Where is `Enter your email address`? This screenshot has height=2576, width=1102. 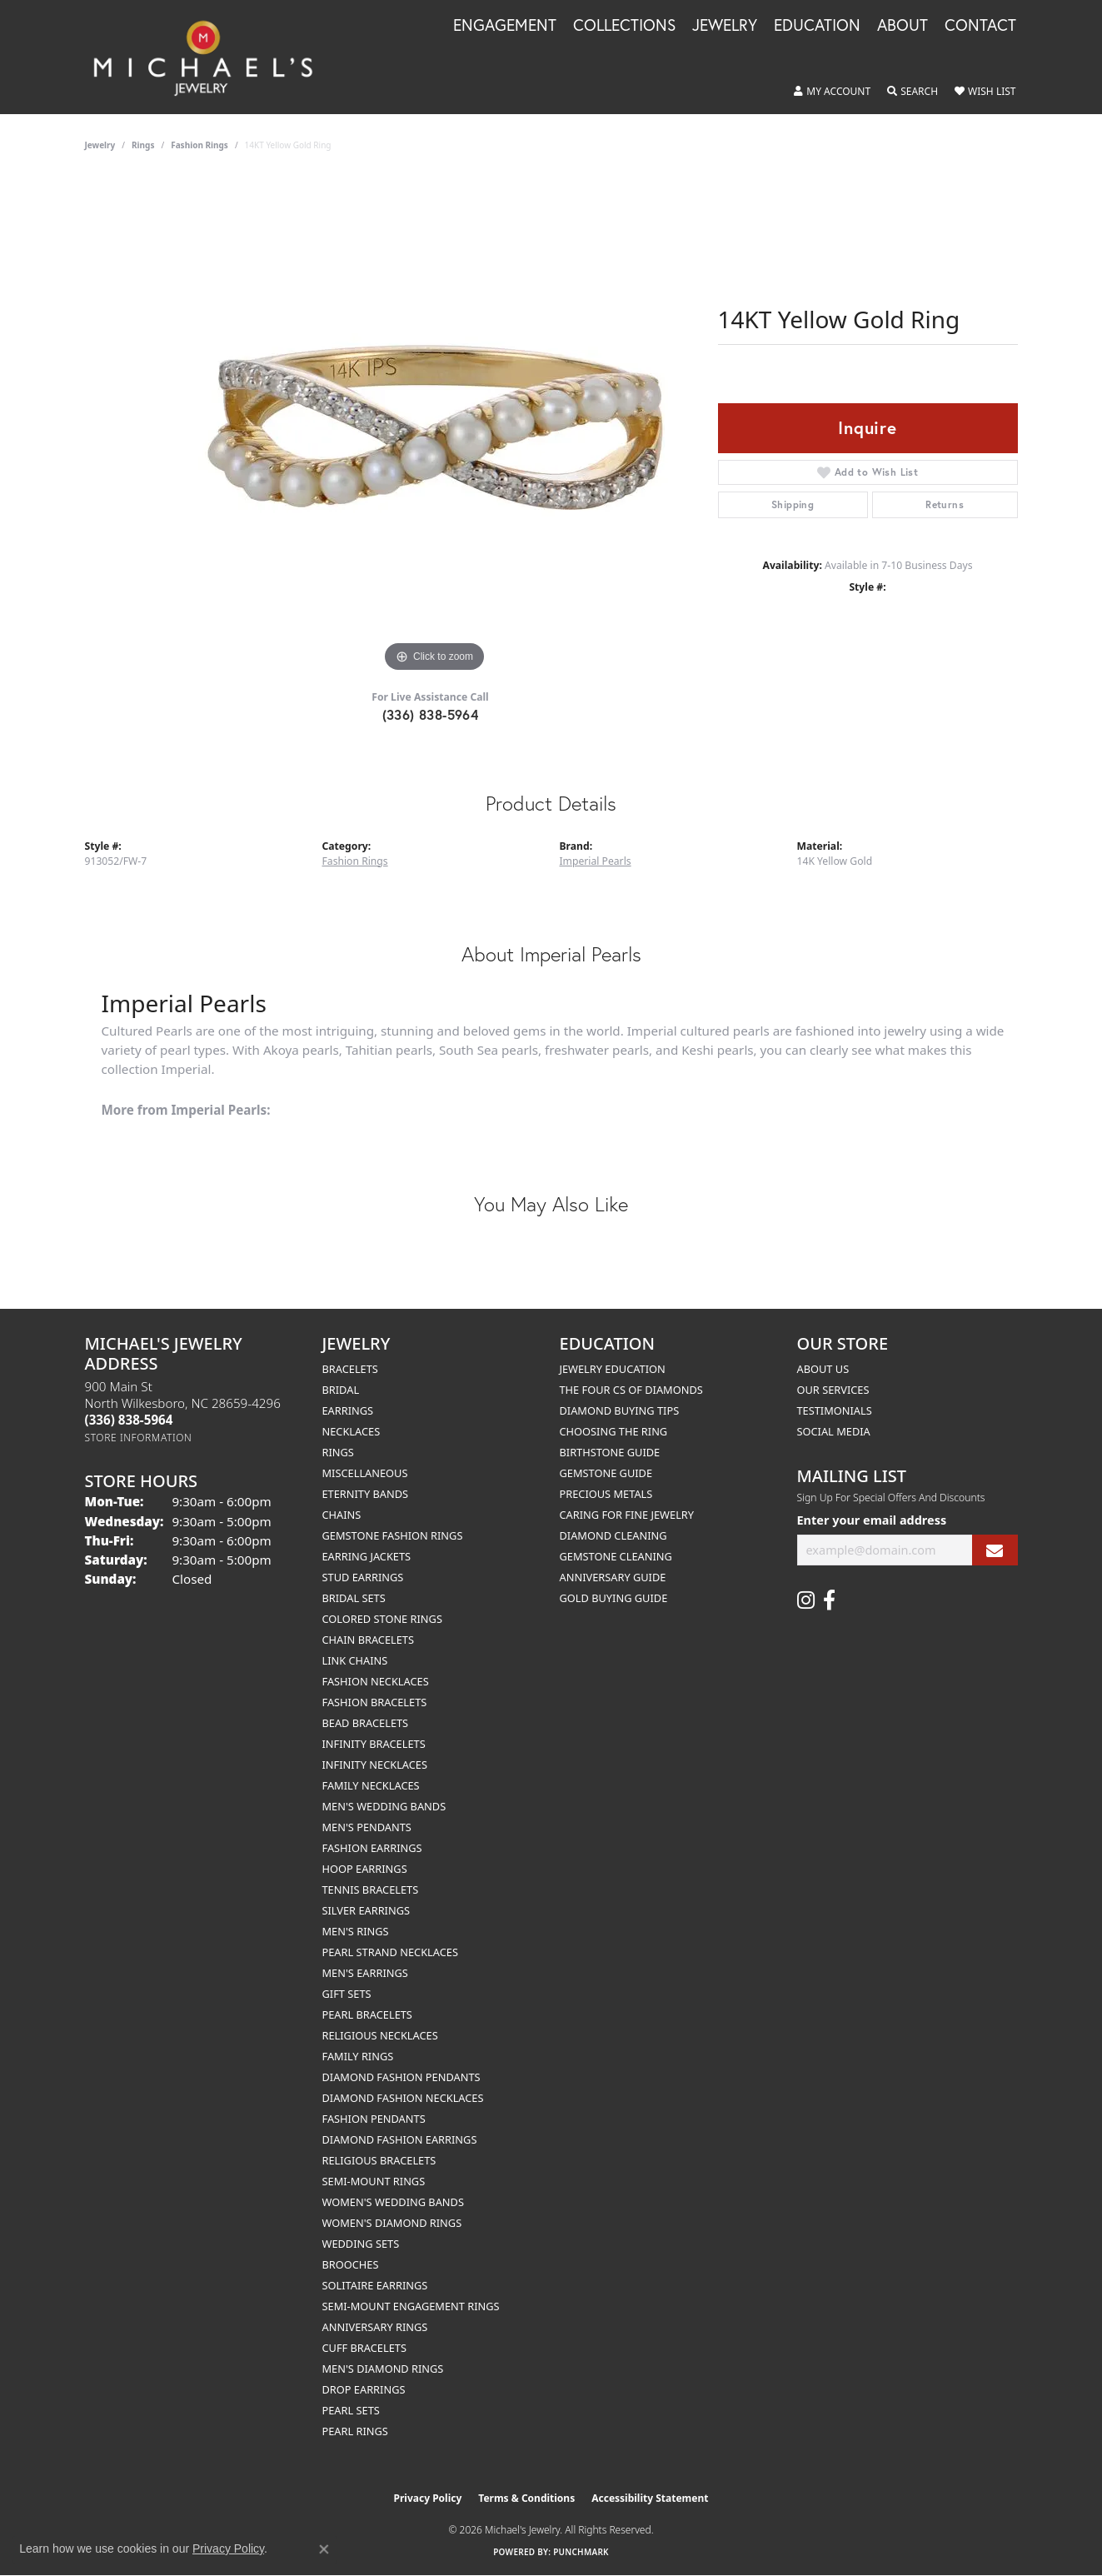 Enter your email address is located at coordinates (872, 1520).